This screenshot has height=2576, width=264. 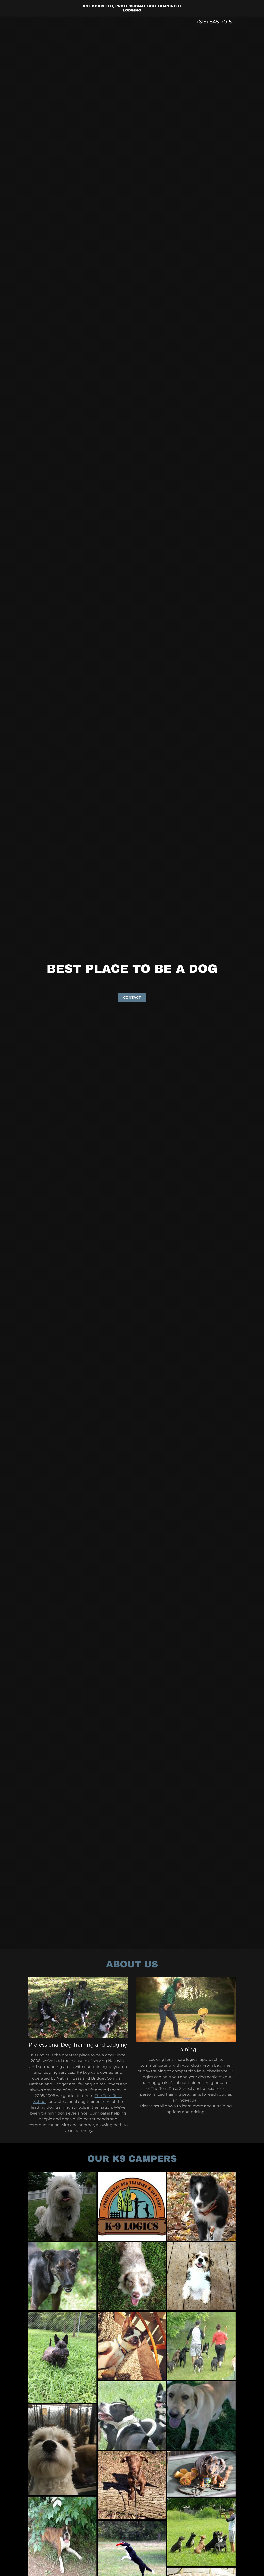 I want to click on [link], so click(x=132, y=10).